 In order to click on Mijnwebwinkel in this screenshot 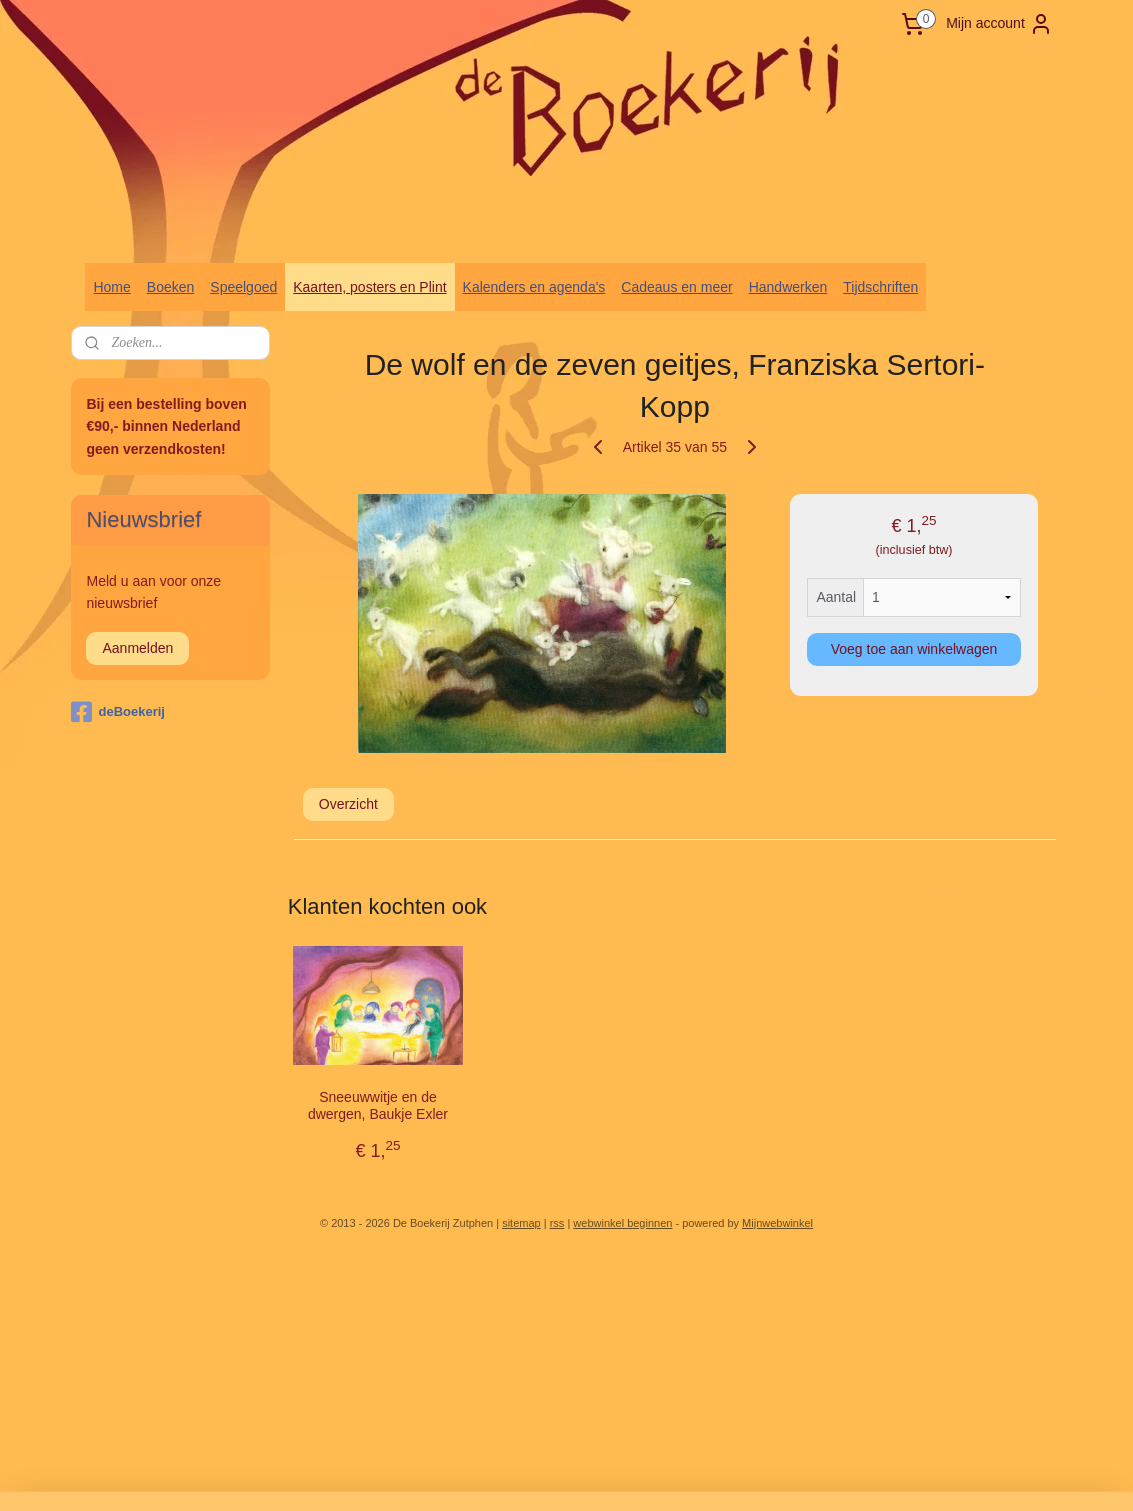, I will do `click(777, 1223)`.